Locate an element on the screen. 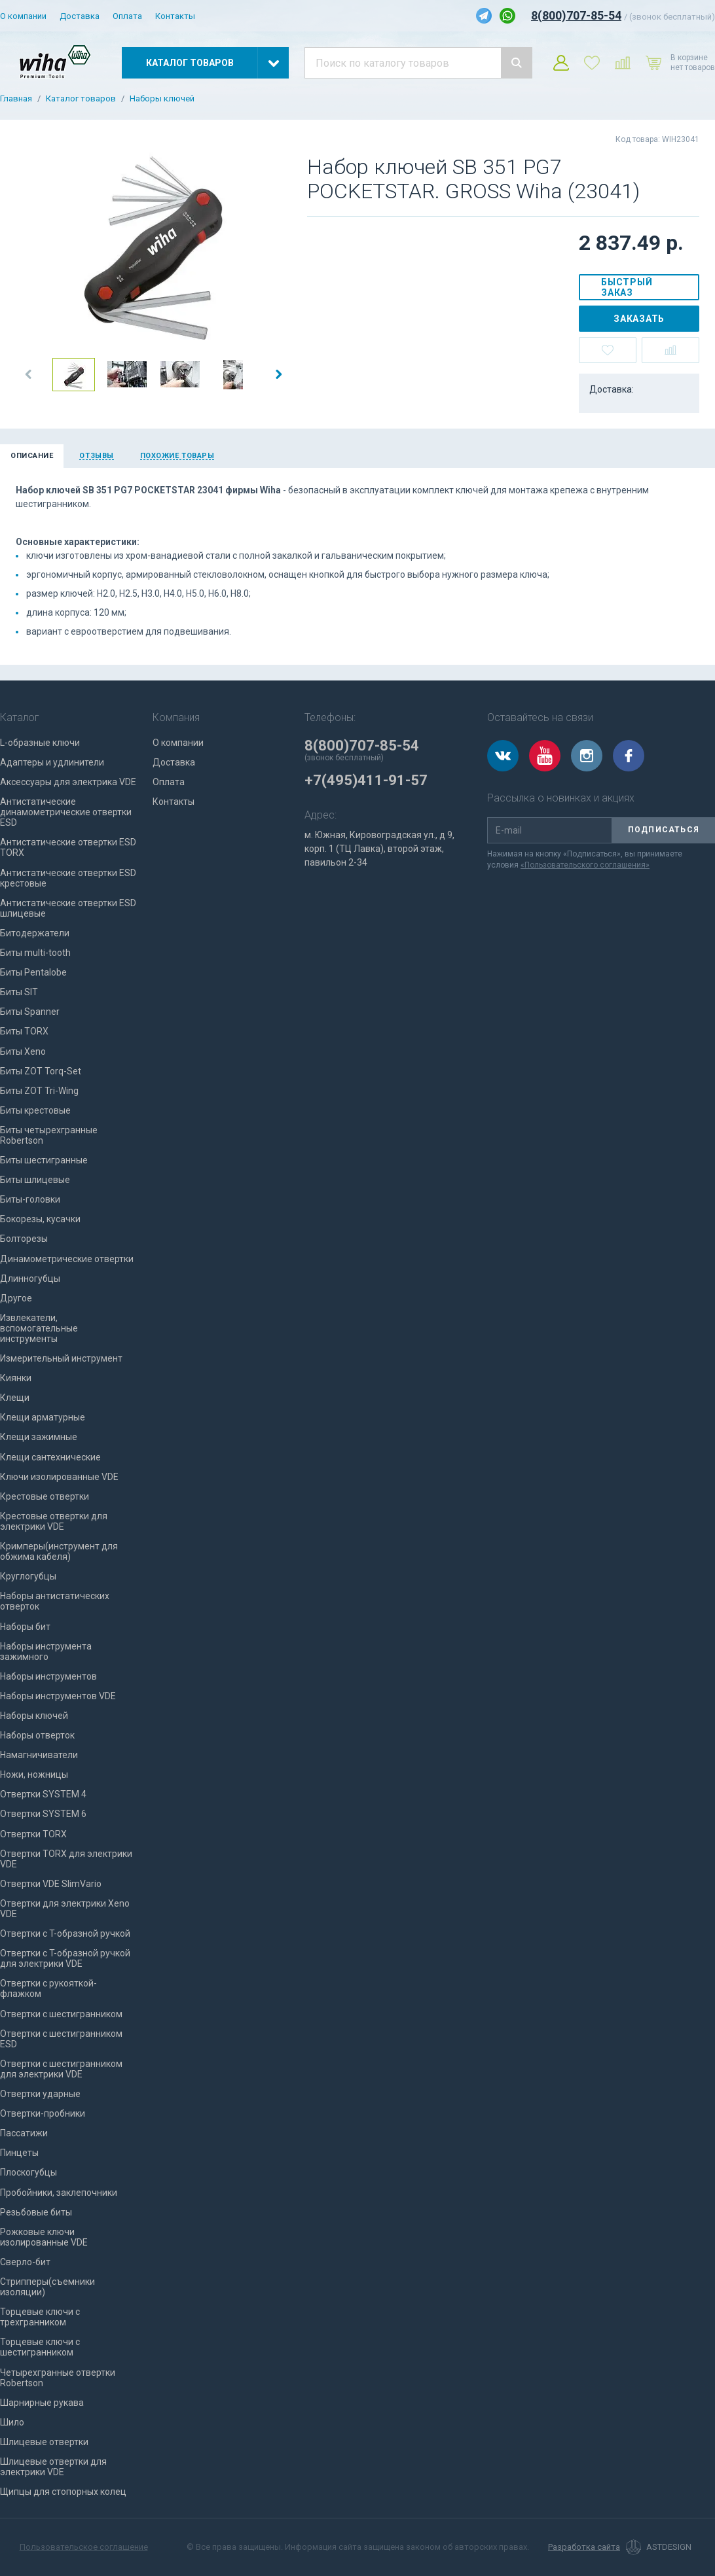  О компании is located at coordinates (23, 16).